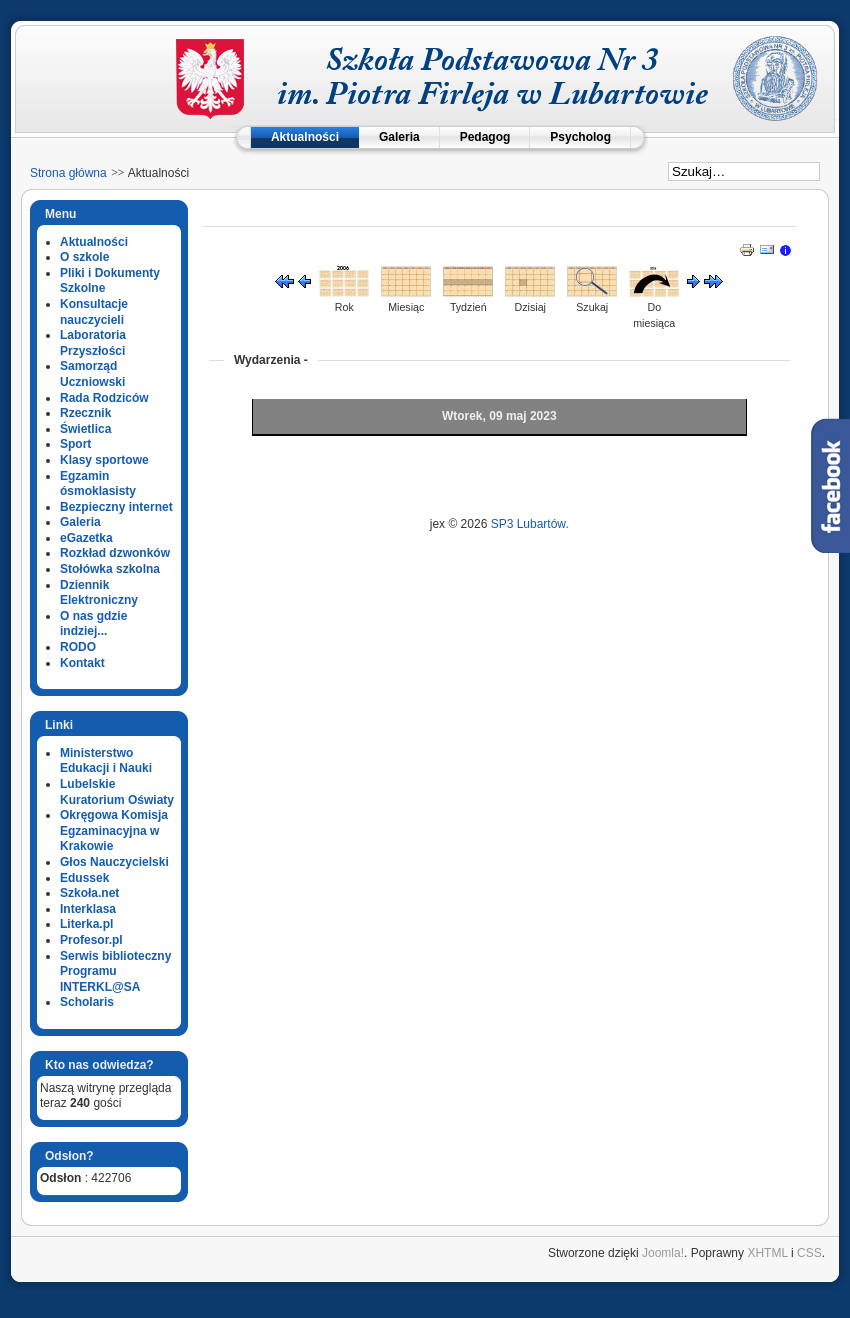 This screenshot has height=1318, width=850. I want to click on Strona główna, so click(68, 173).